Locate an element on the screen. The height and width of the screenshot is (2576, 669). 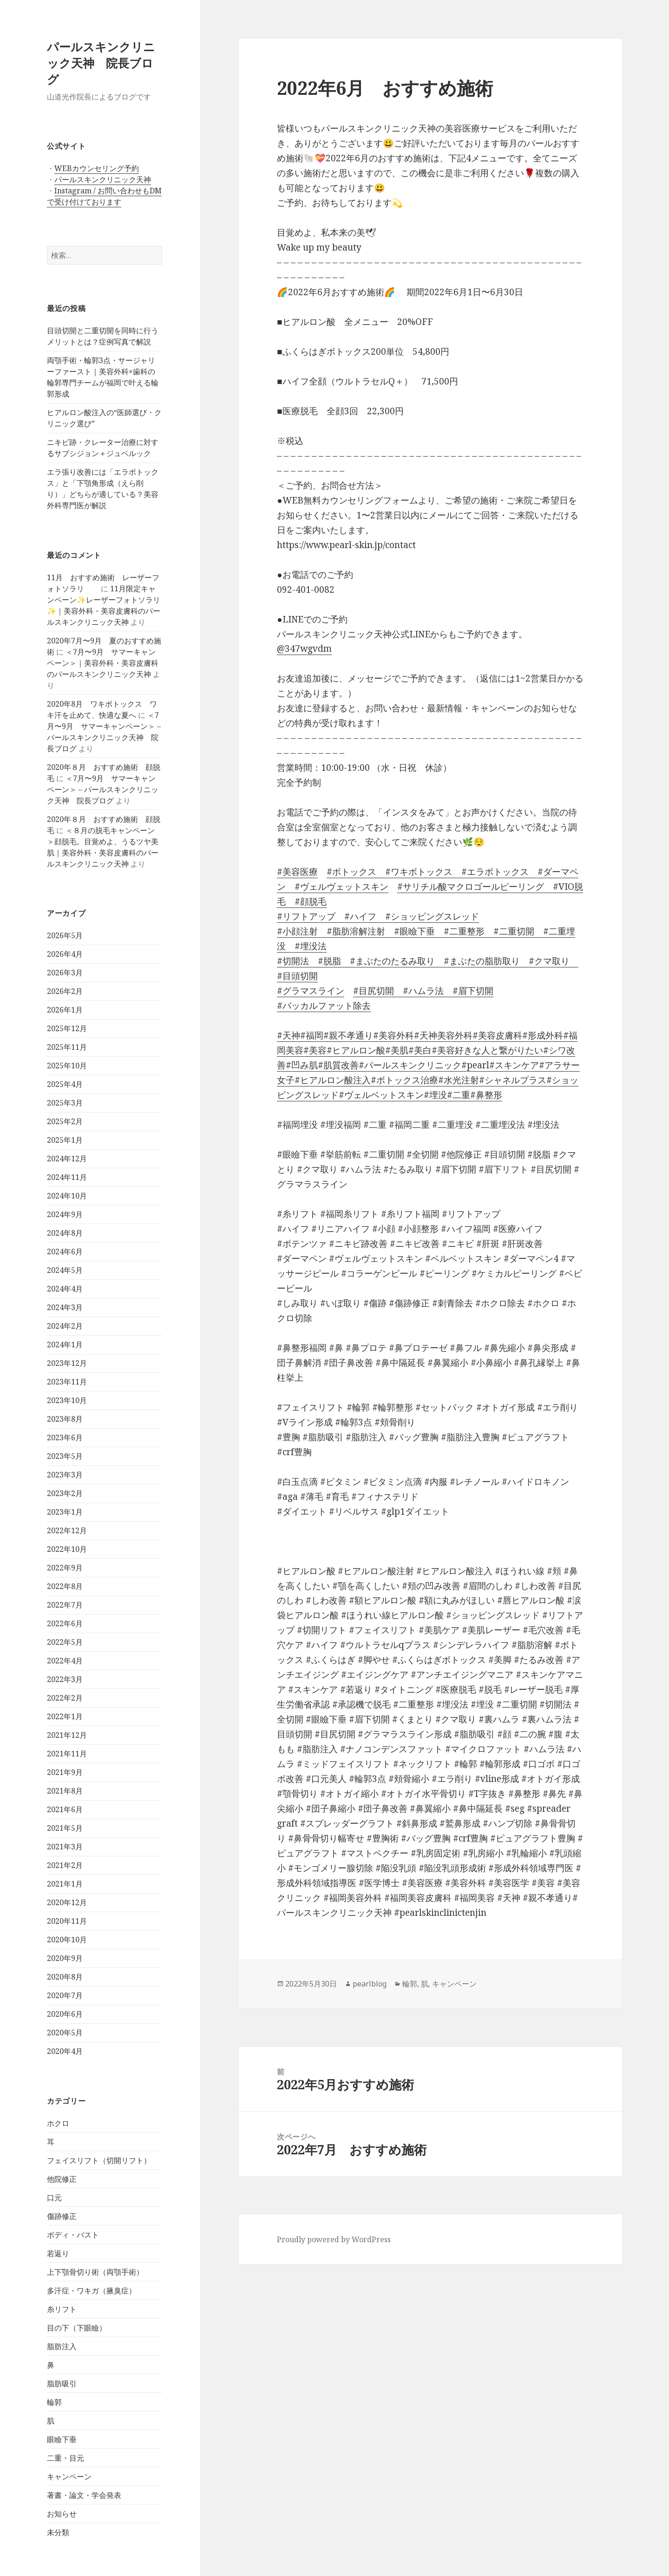
2020年7月 is located at coordinates (65, 1995).